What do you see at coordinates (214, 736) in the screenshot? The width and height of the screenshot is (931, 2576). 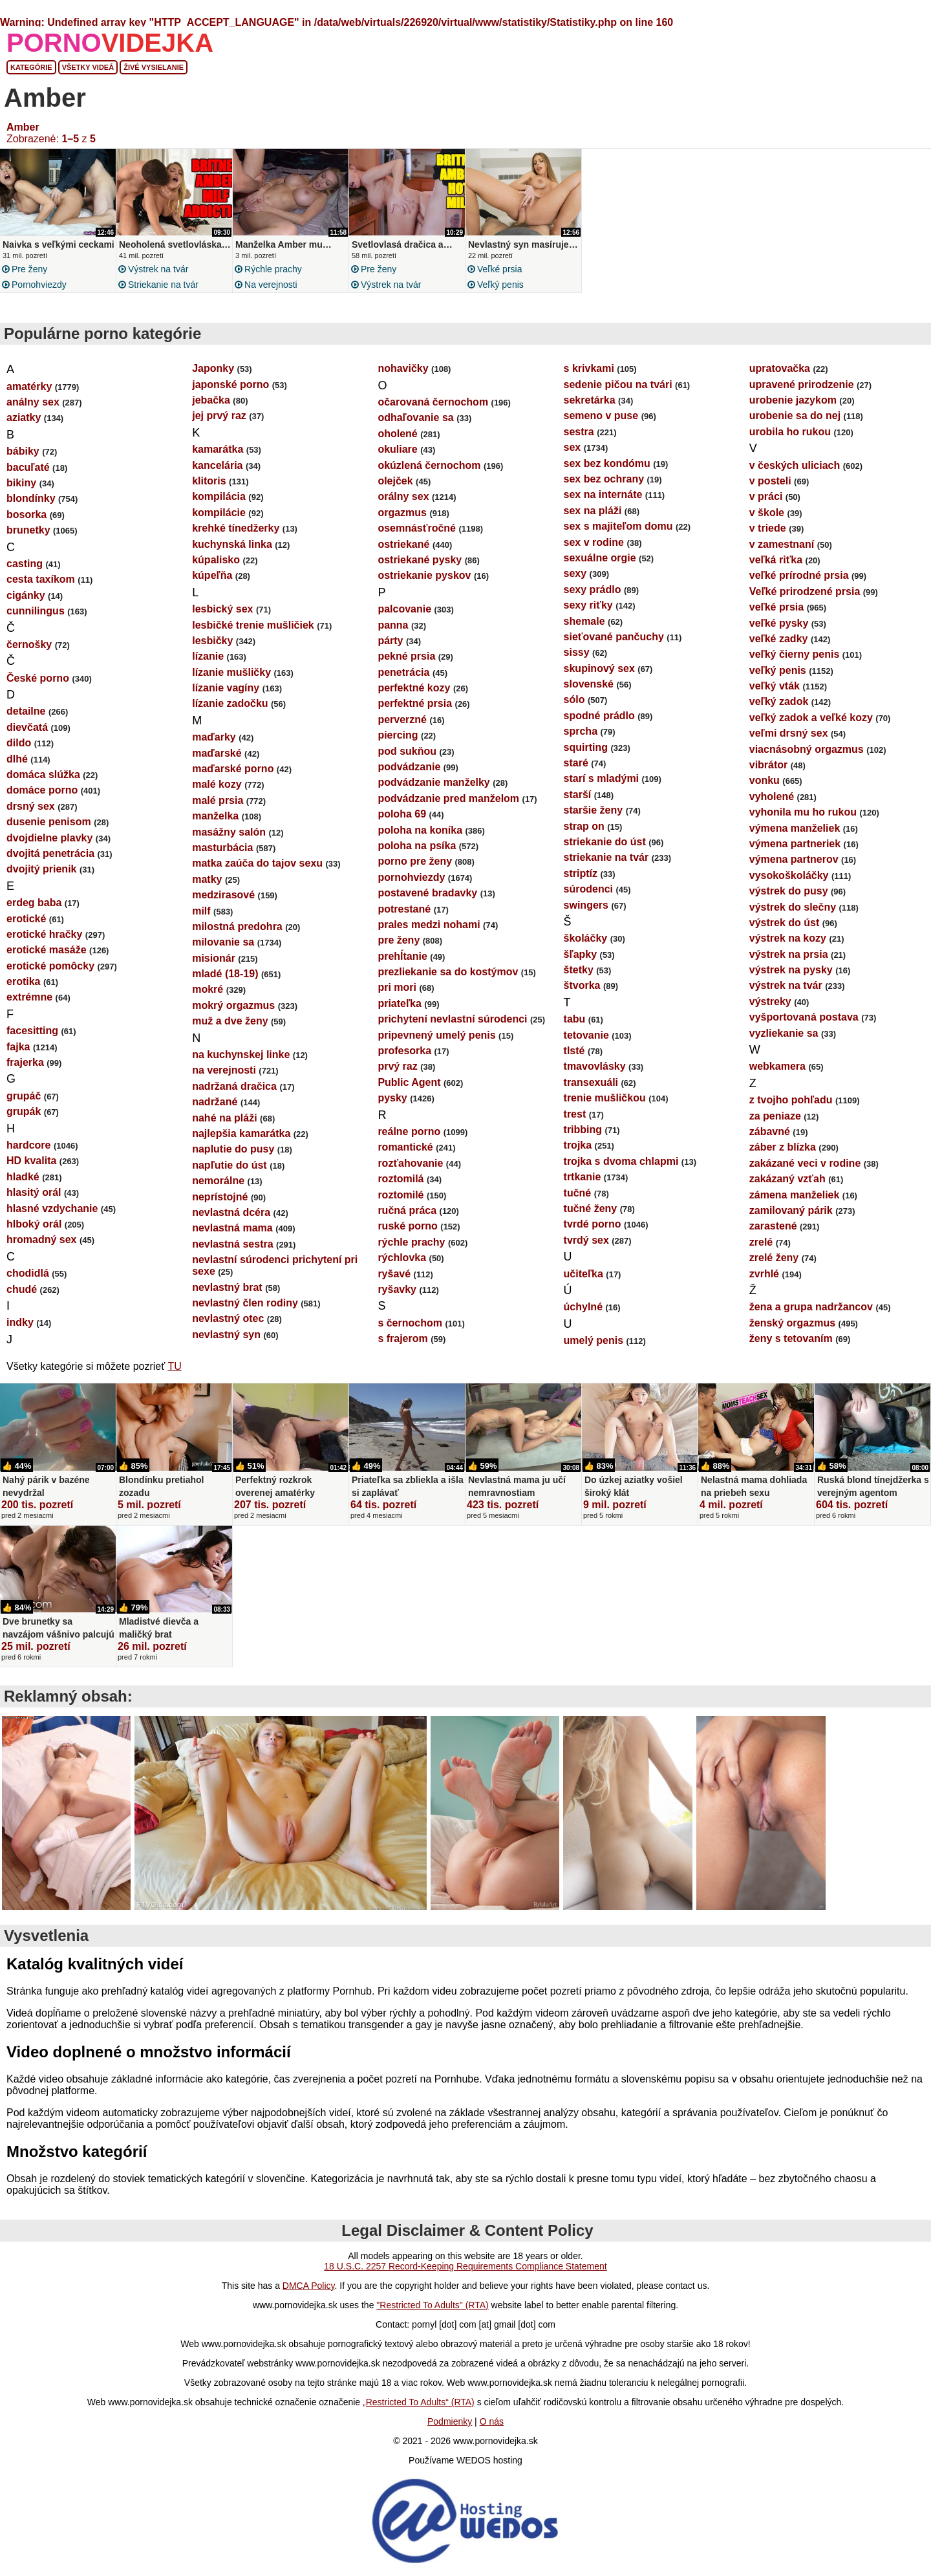 I see `maďarky` at bounding box center [214, 736].